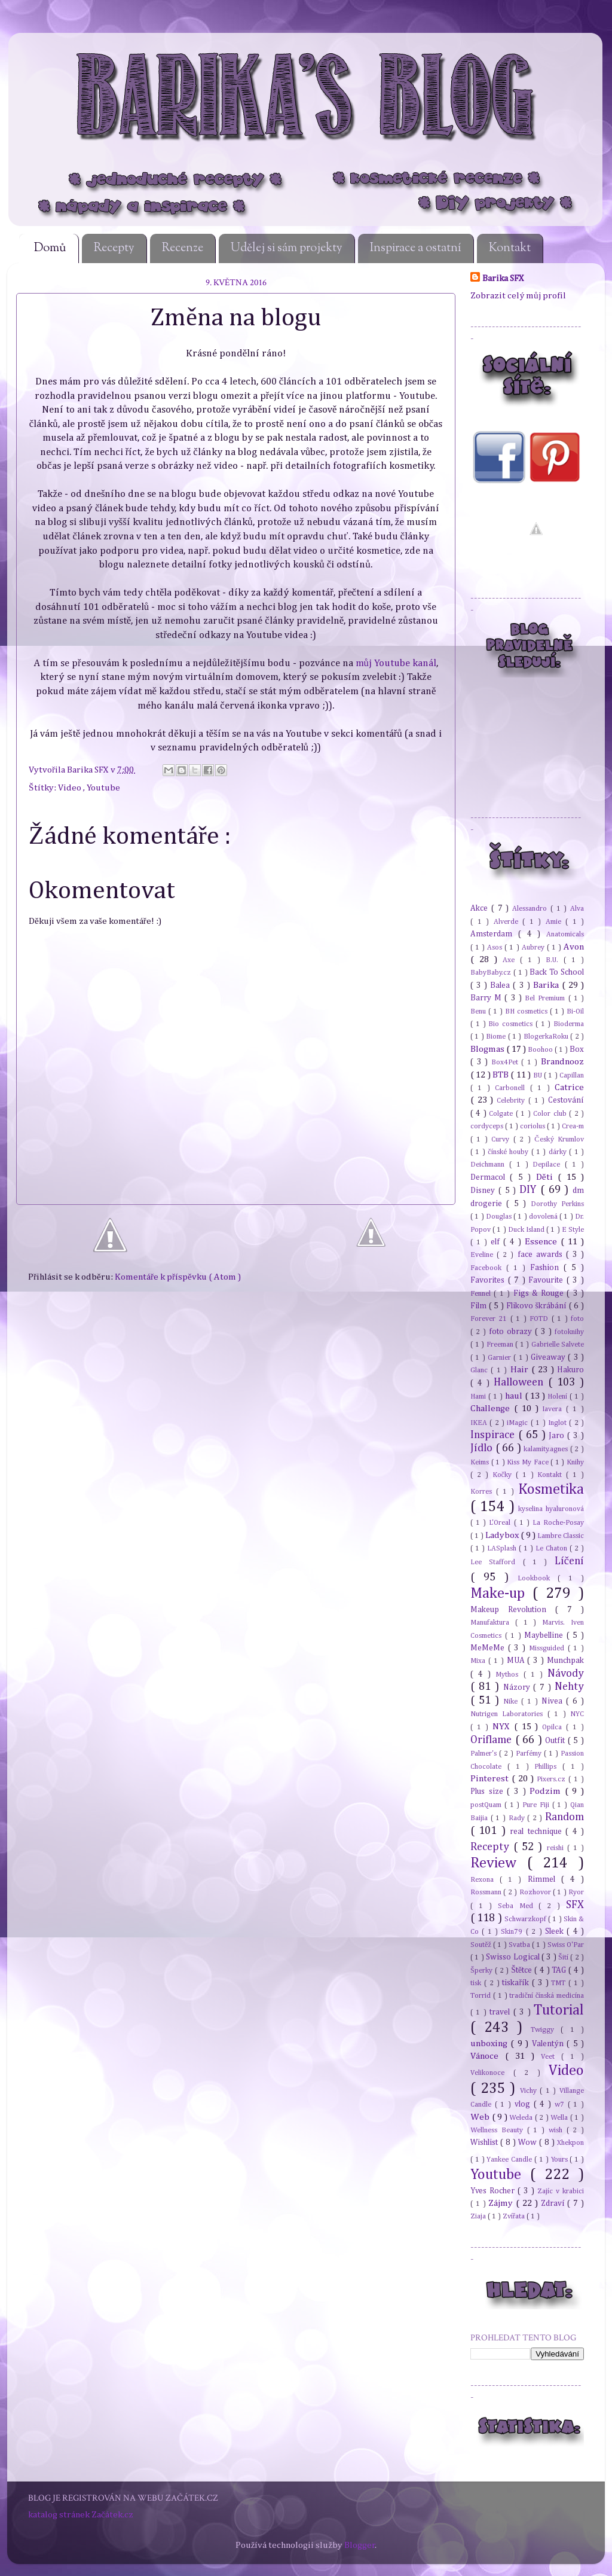 This screenshot has height=2576, width=612. I want to click on tradiční čínská medicína, so click(546, 1996).